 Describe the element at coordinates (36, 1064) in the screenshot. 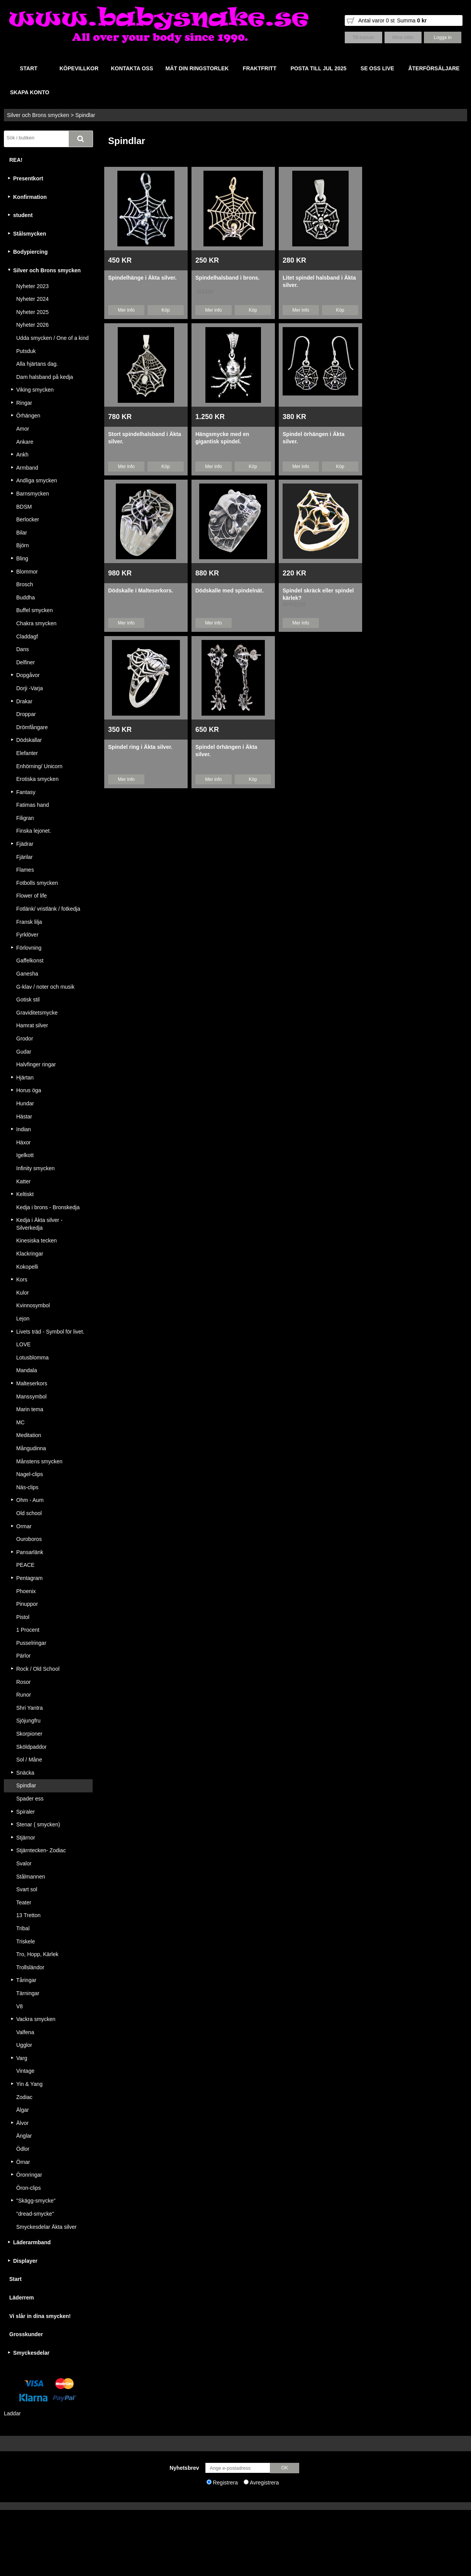

I see `Halvfinger ringar` at that location.